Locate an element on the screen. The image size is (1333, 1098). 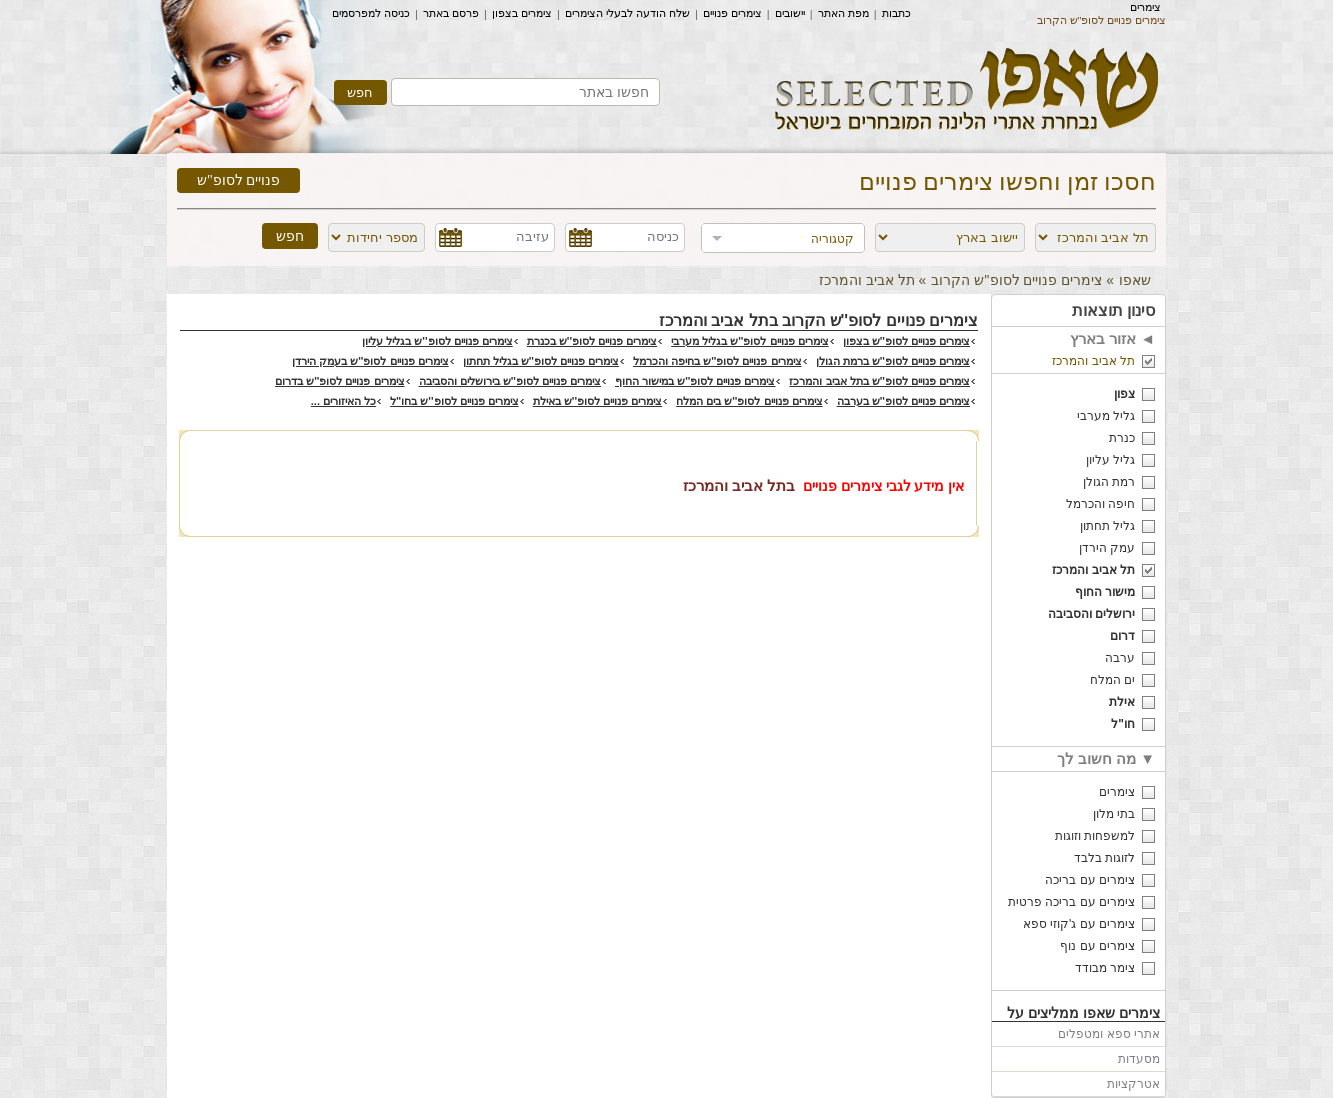
שאפו is located at coordinates (1135, 280).